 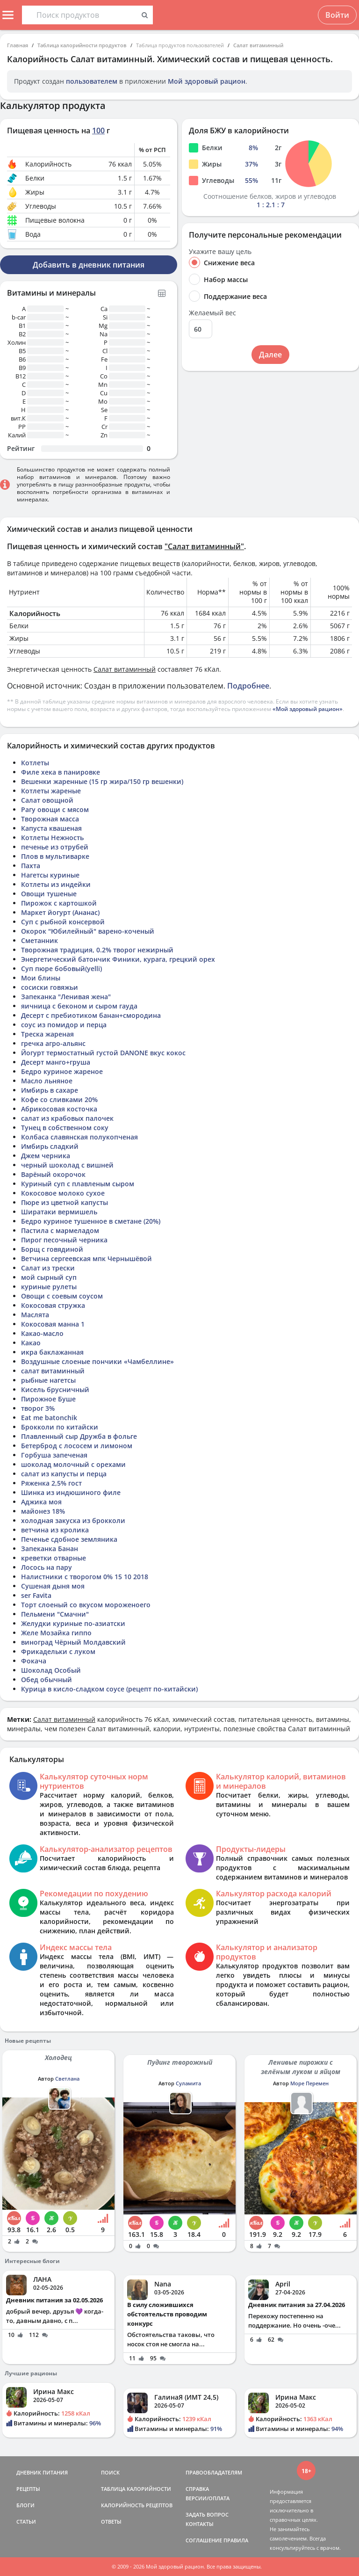 I want to click on черный шоколад с вишней, so click(x=67, y=1165).